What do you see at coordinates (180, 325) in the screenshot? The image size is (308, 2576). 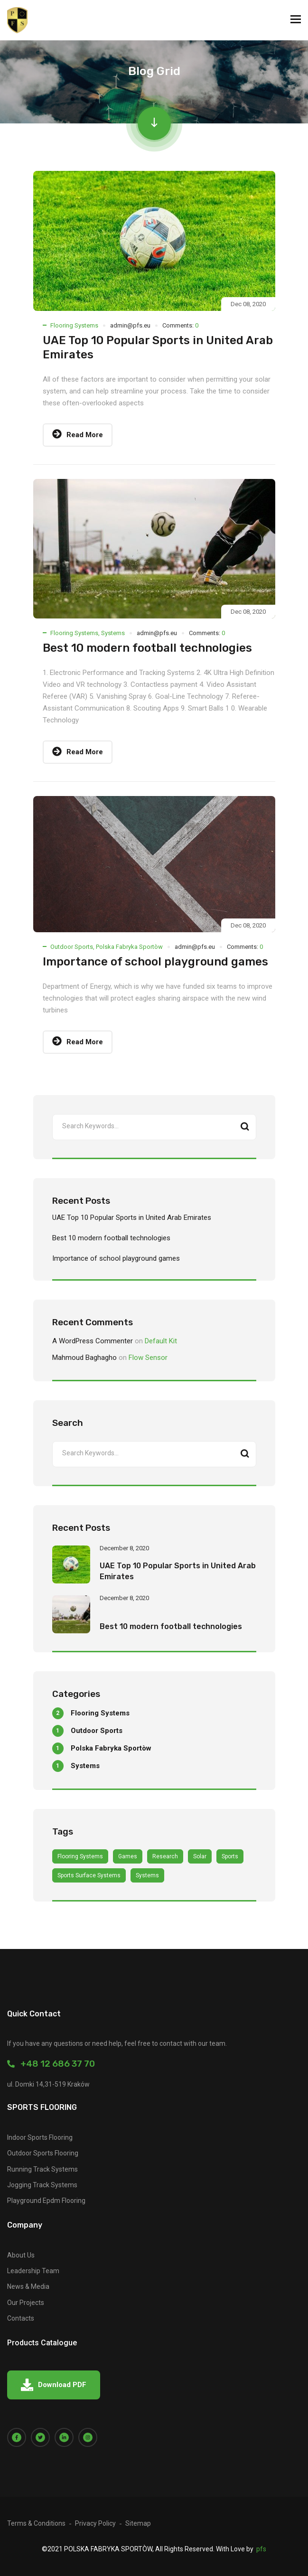 I see `Comments:` at bounding box center [180, 325].